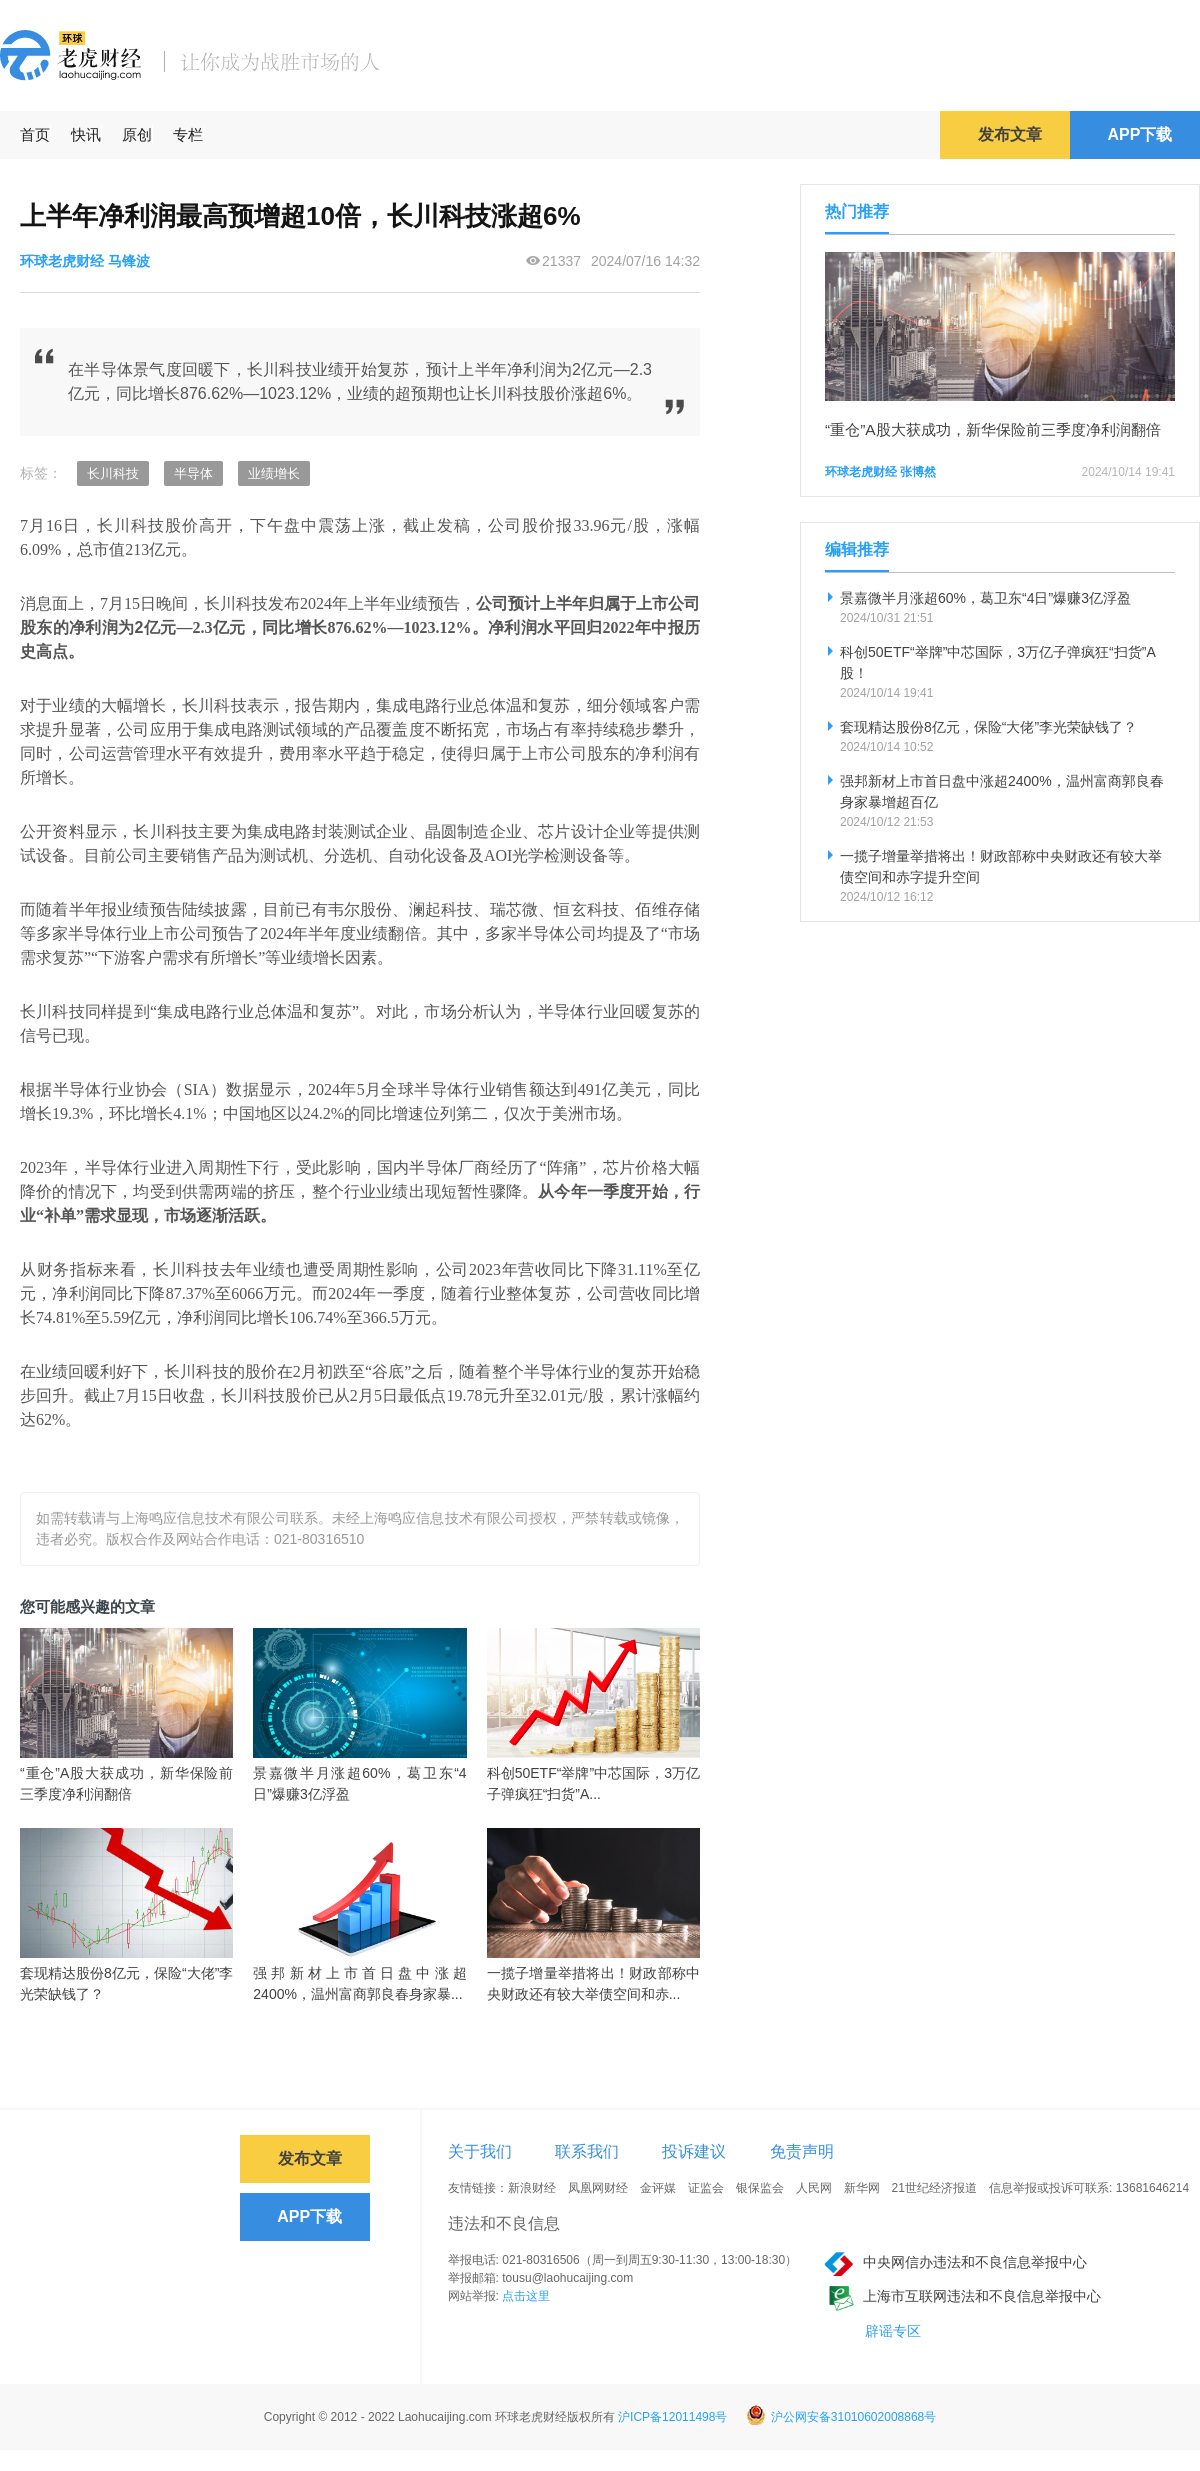 This screenshot has height=2471, width=1200. What do you see at coordinates (934, 2188) in the screenshot?
I see `21世纪经济报道` at bounding box center [934, 2188].